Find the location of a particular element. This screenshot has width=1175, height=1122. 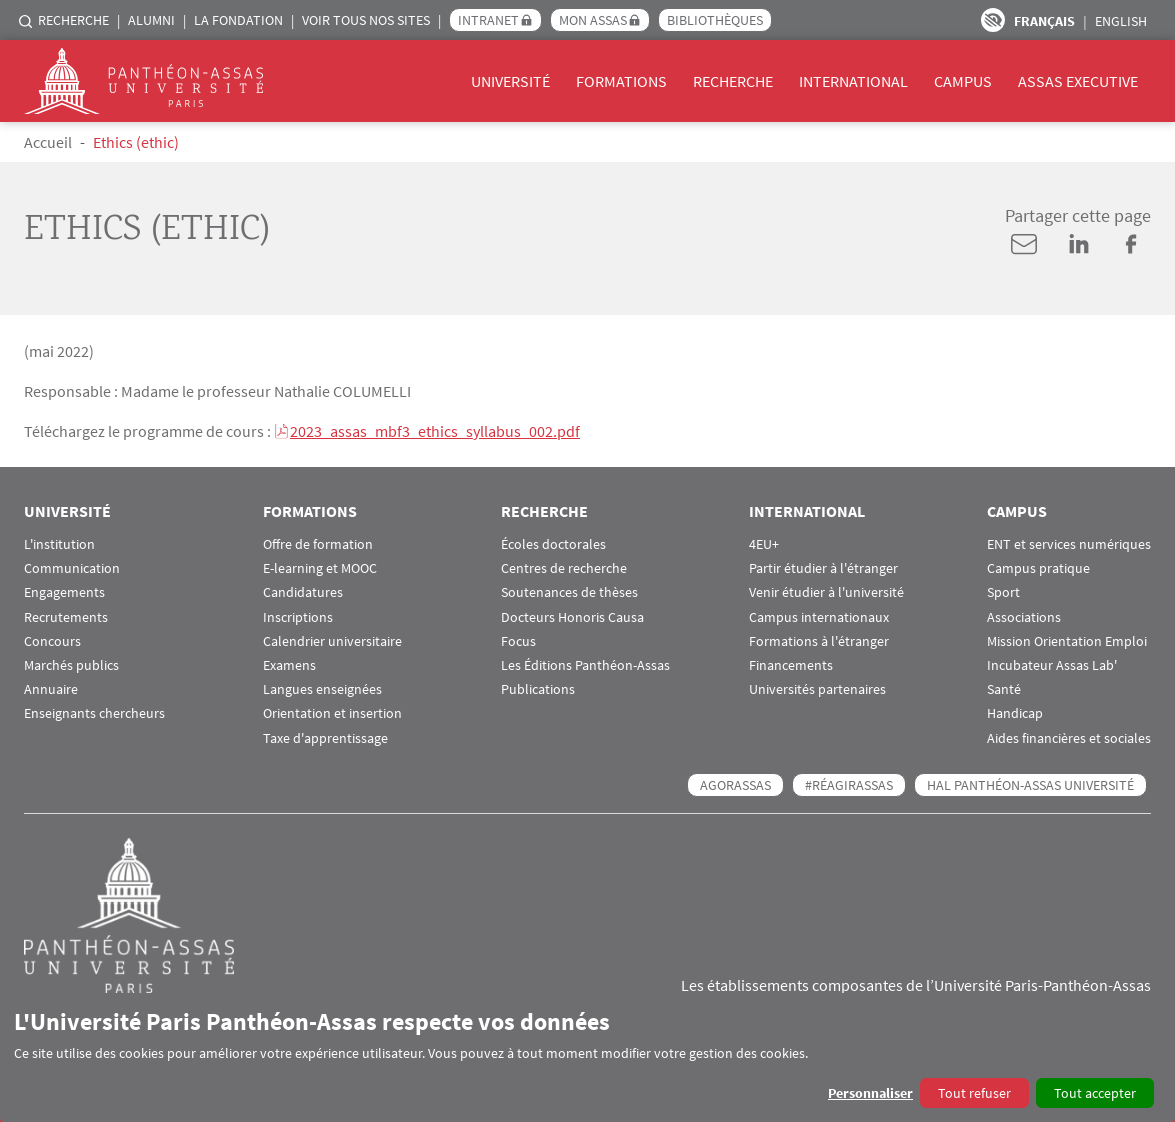

Sport is located at coordinates (1003, 592).